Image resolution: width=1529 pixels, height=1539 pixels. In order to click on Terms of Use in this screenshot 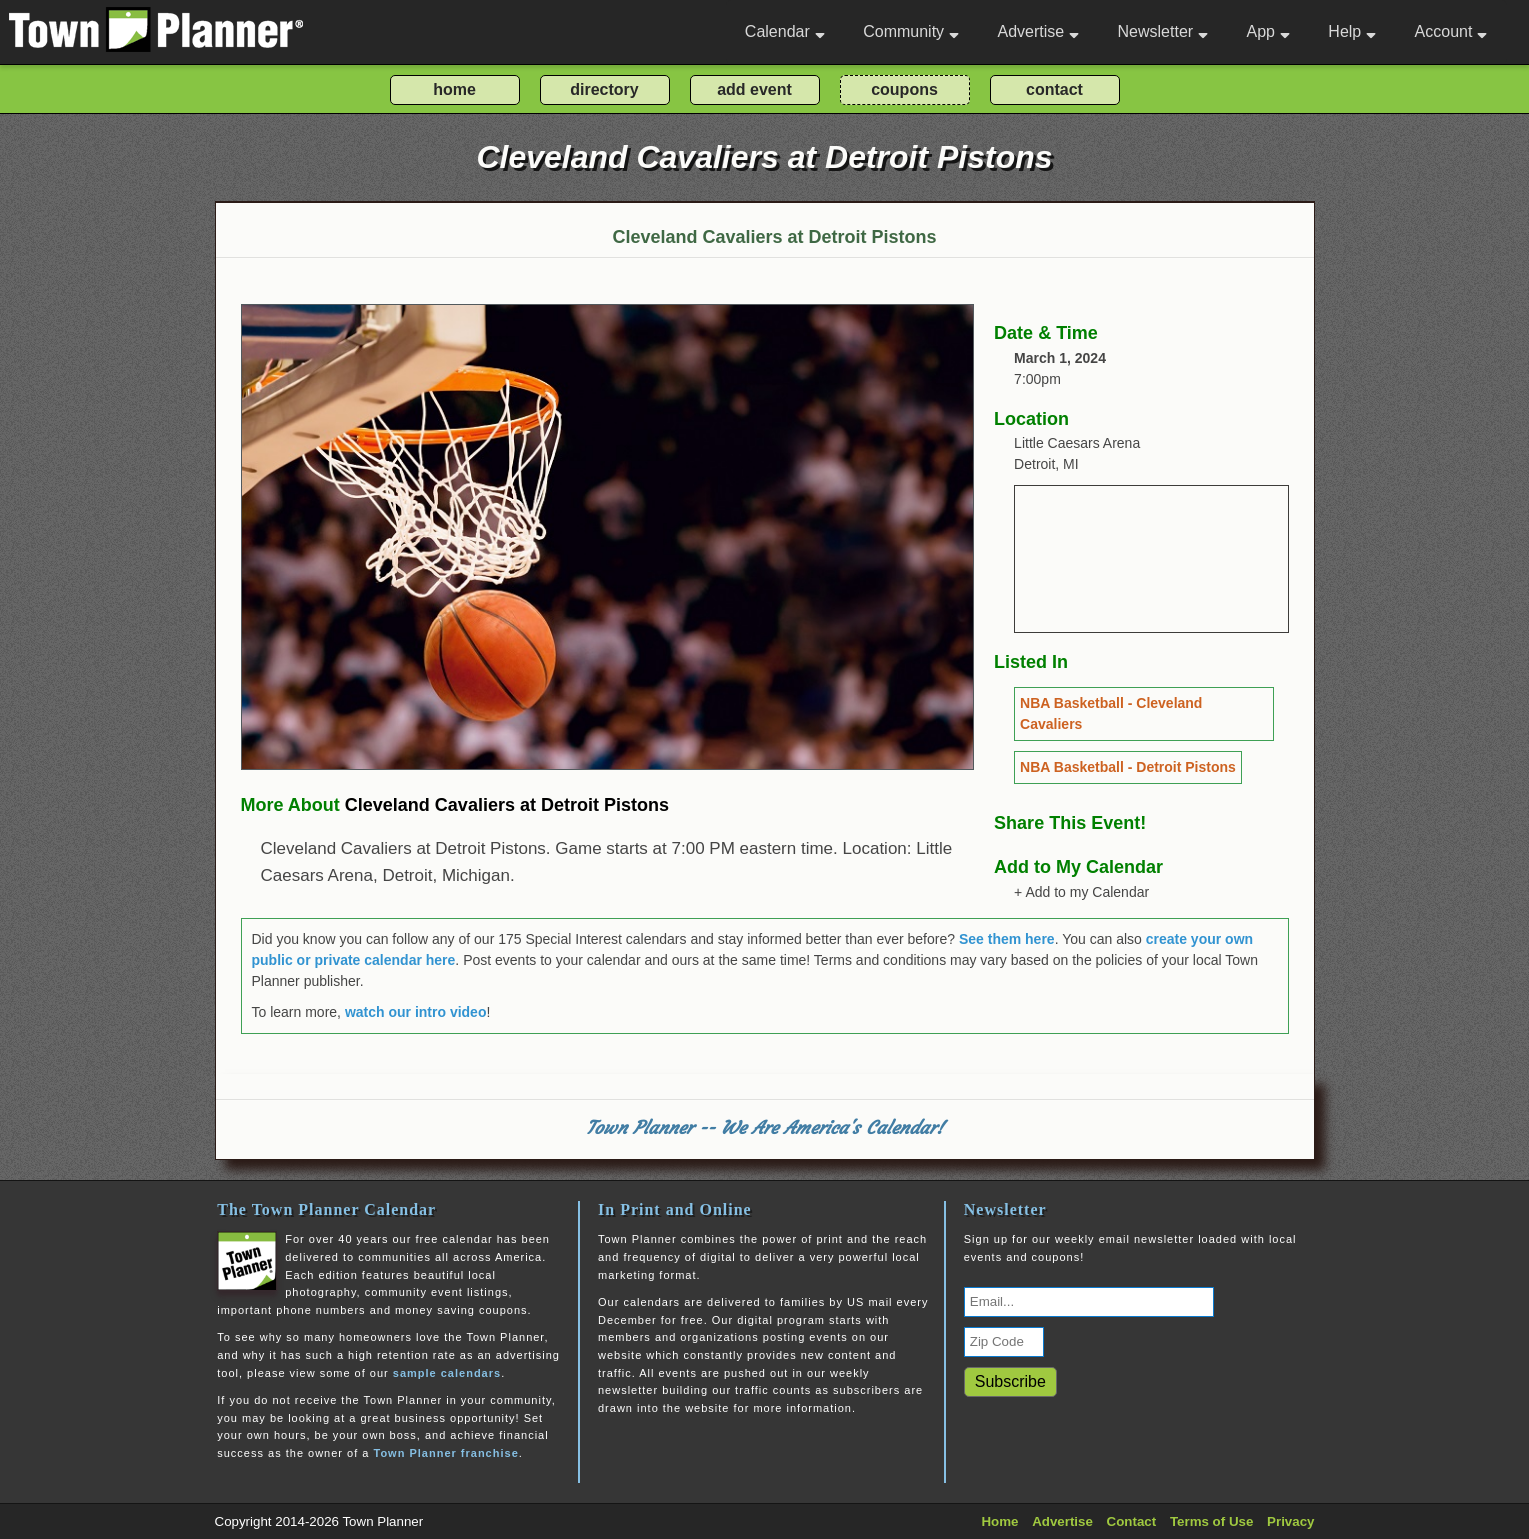, I will do `click(1211, 1521)`.